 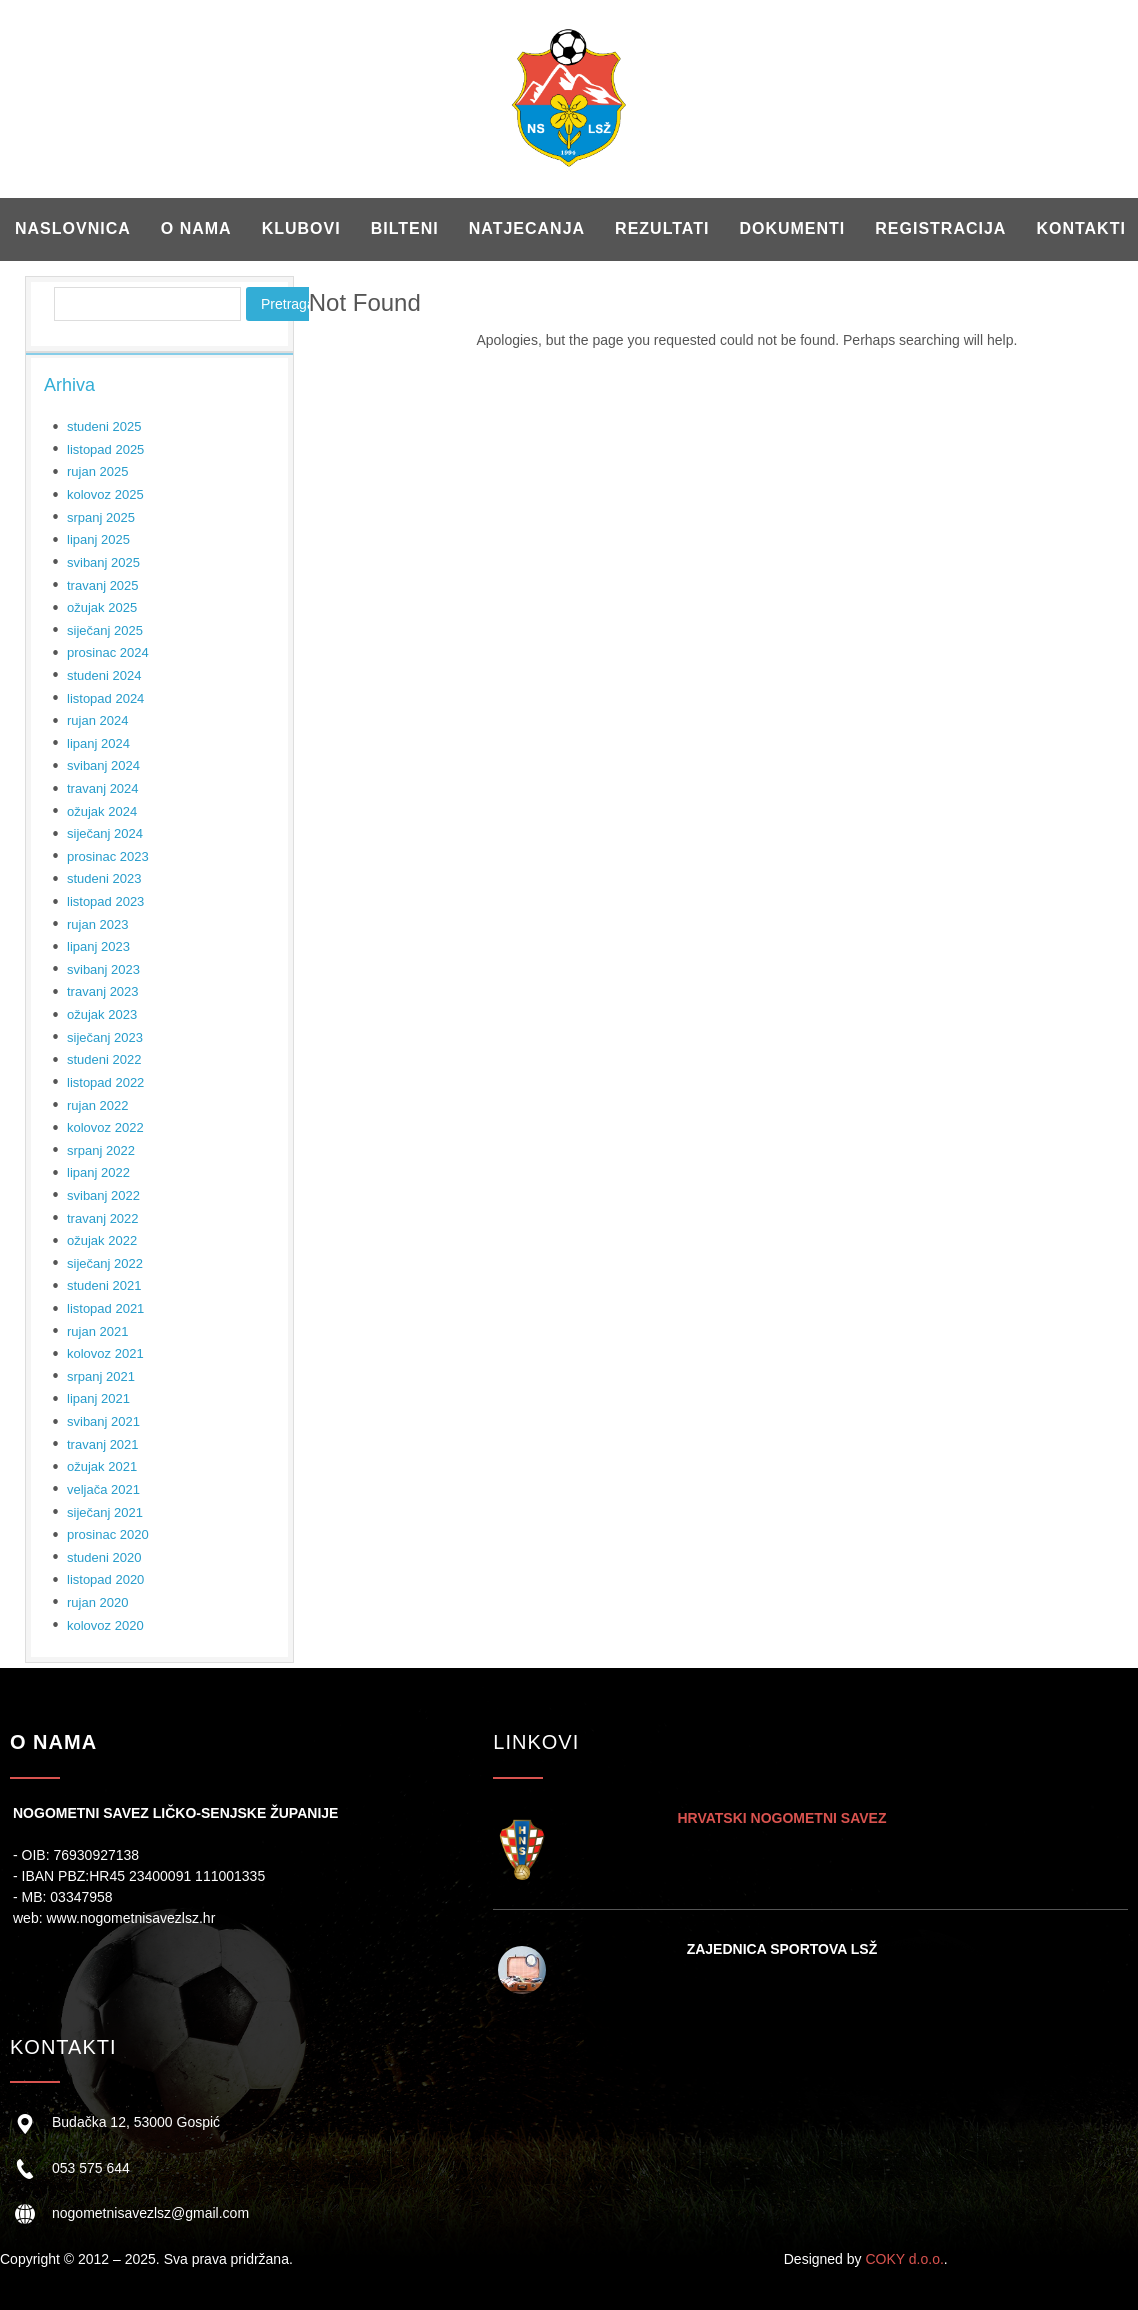 What do you see at coordinates (104, 1059) in the screenshot?
I see `studeni 2022` at bounding box center [104, 1059].